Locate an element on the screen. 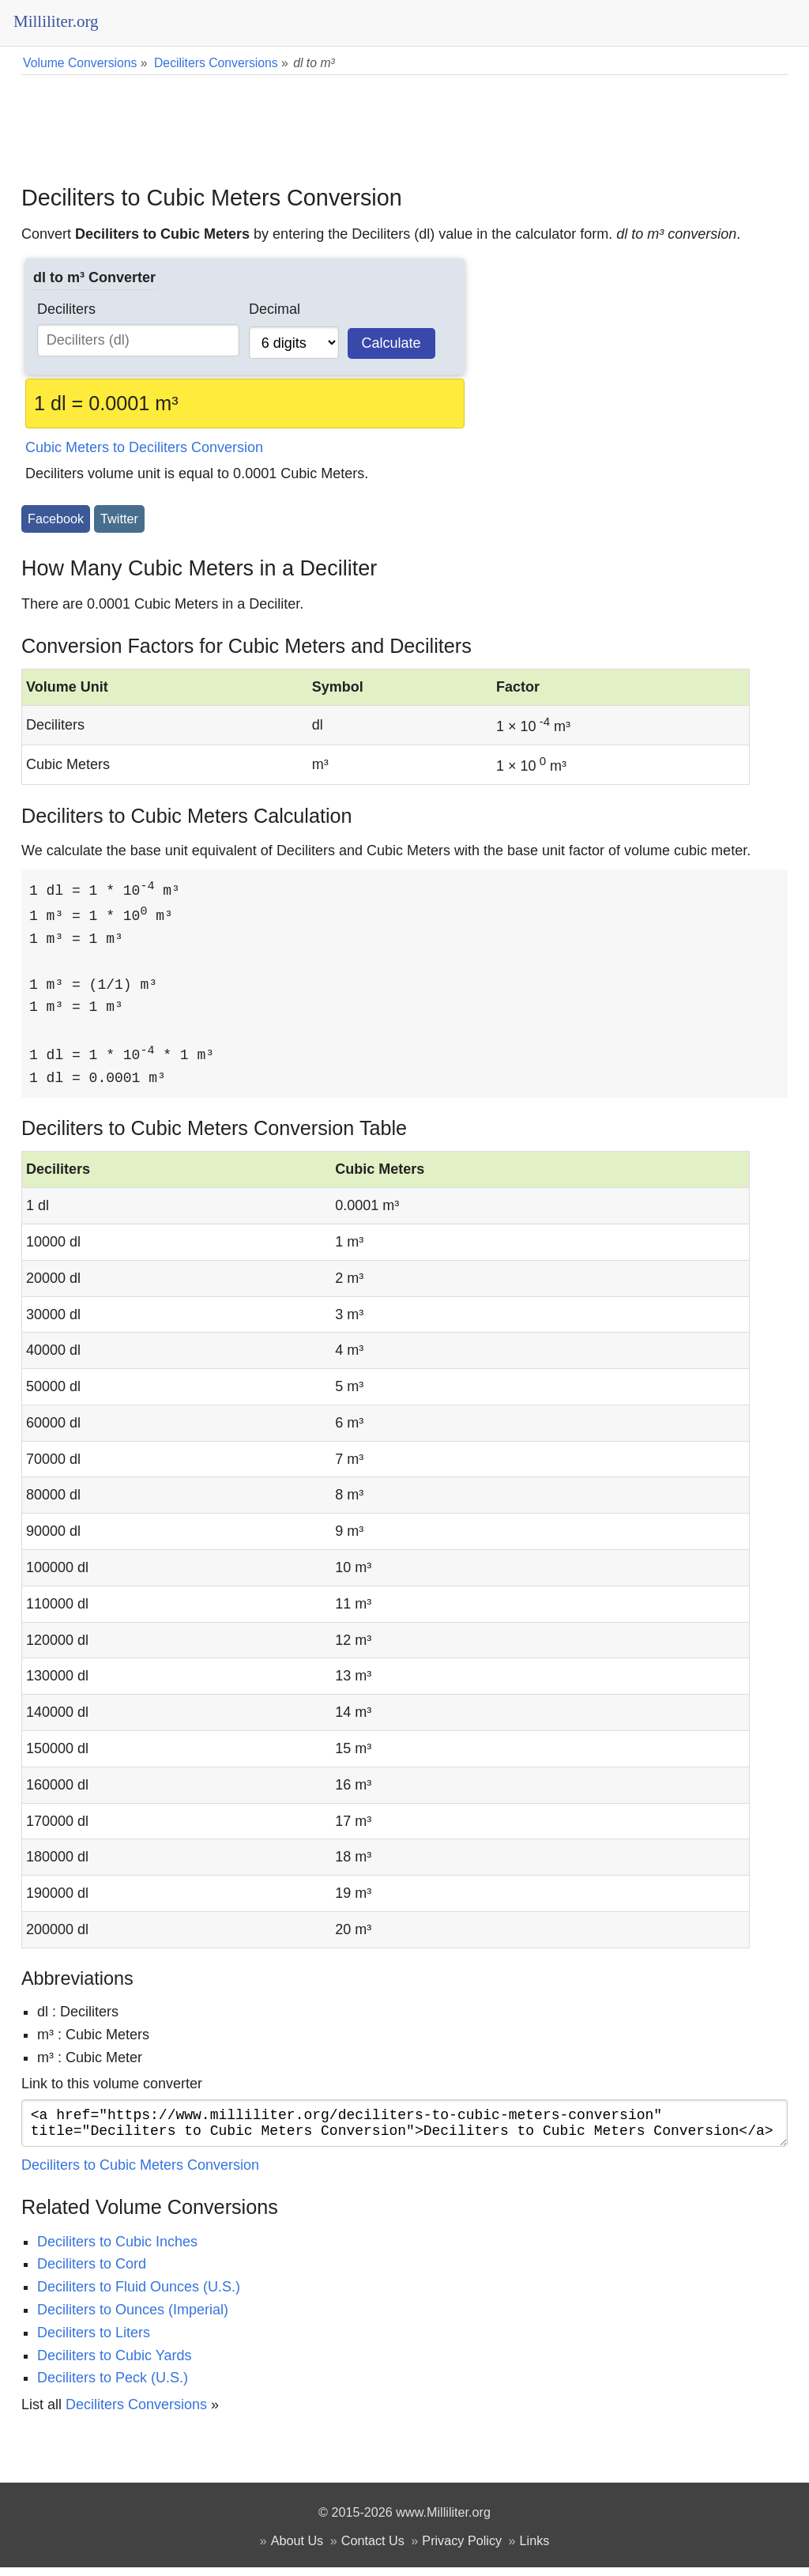  Deciliters to Ounces (Imperial) is located at coordinates (132, 2318).